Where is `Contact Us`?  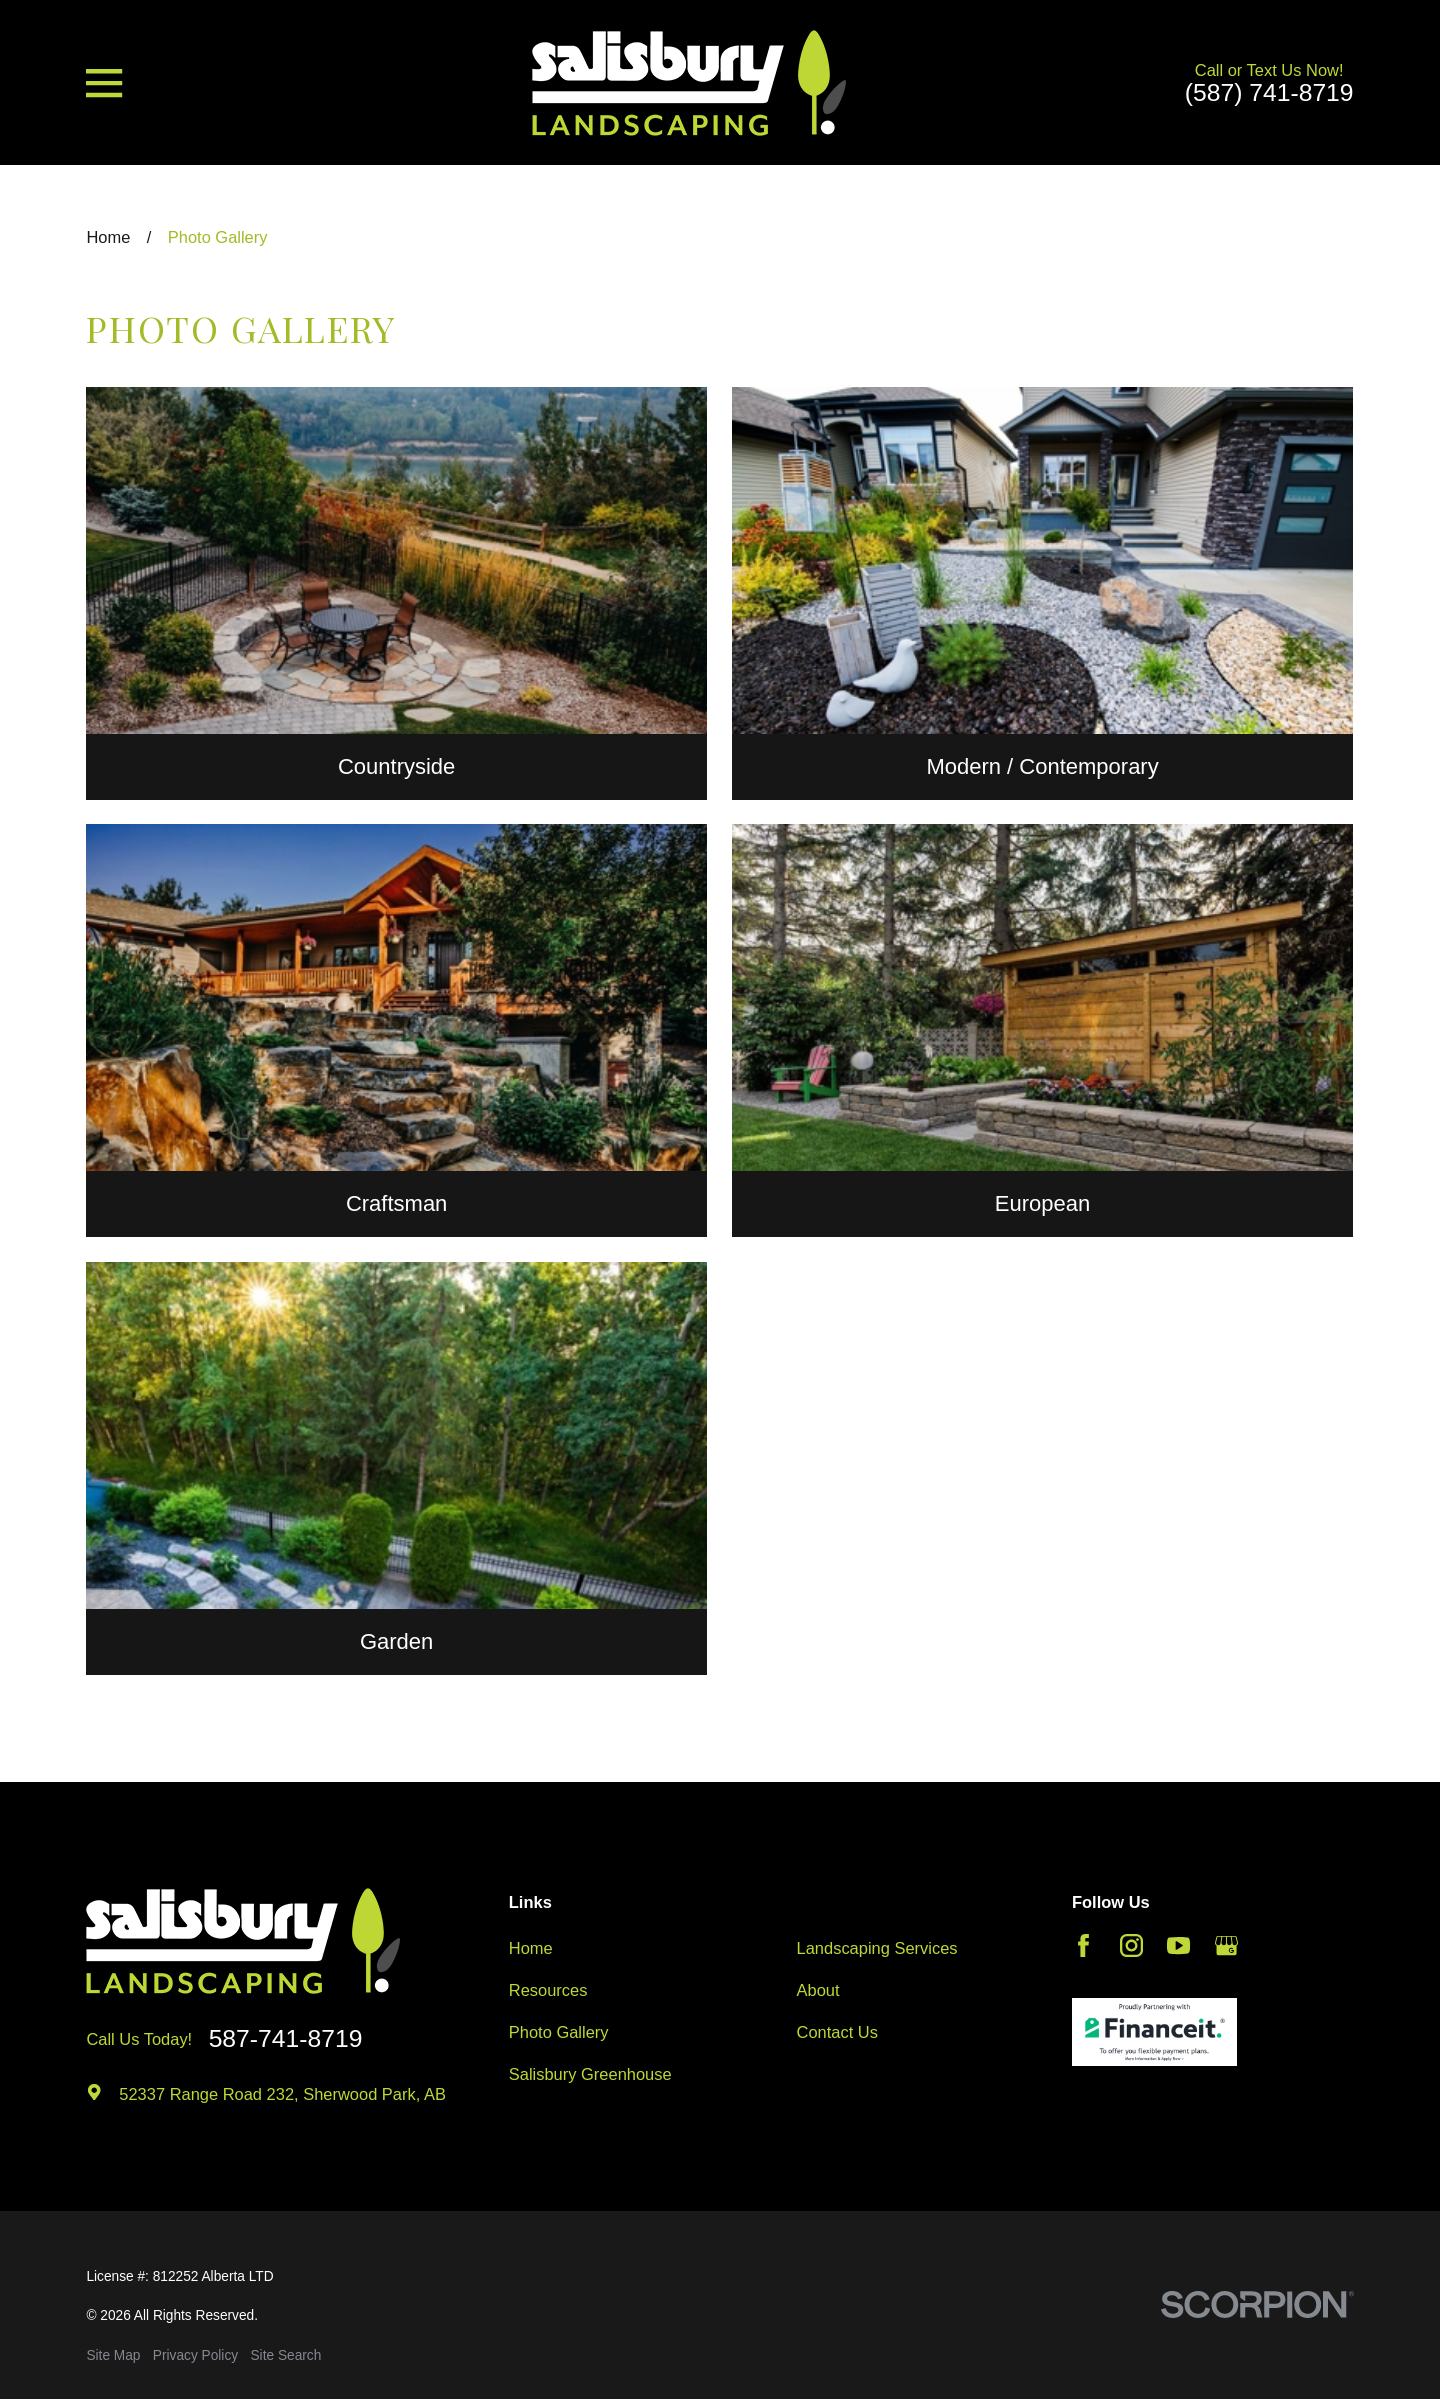
Contact Us is located at coordinates (837, 2032).